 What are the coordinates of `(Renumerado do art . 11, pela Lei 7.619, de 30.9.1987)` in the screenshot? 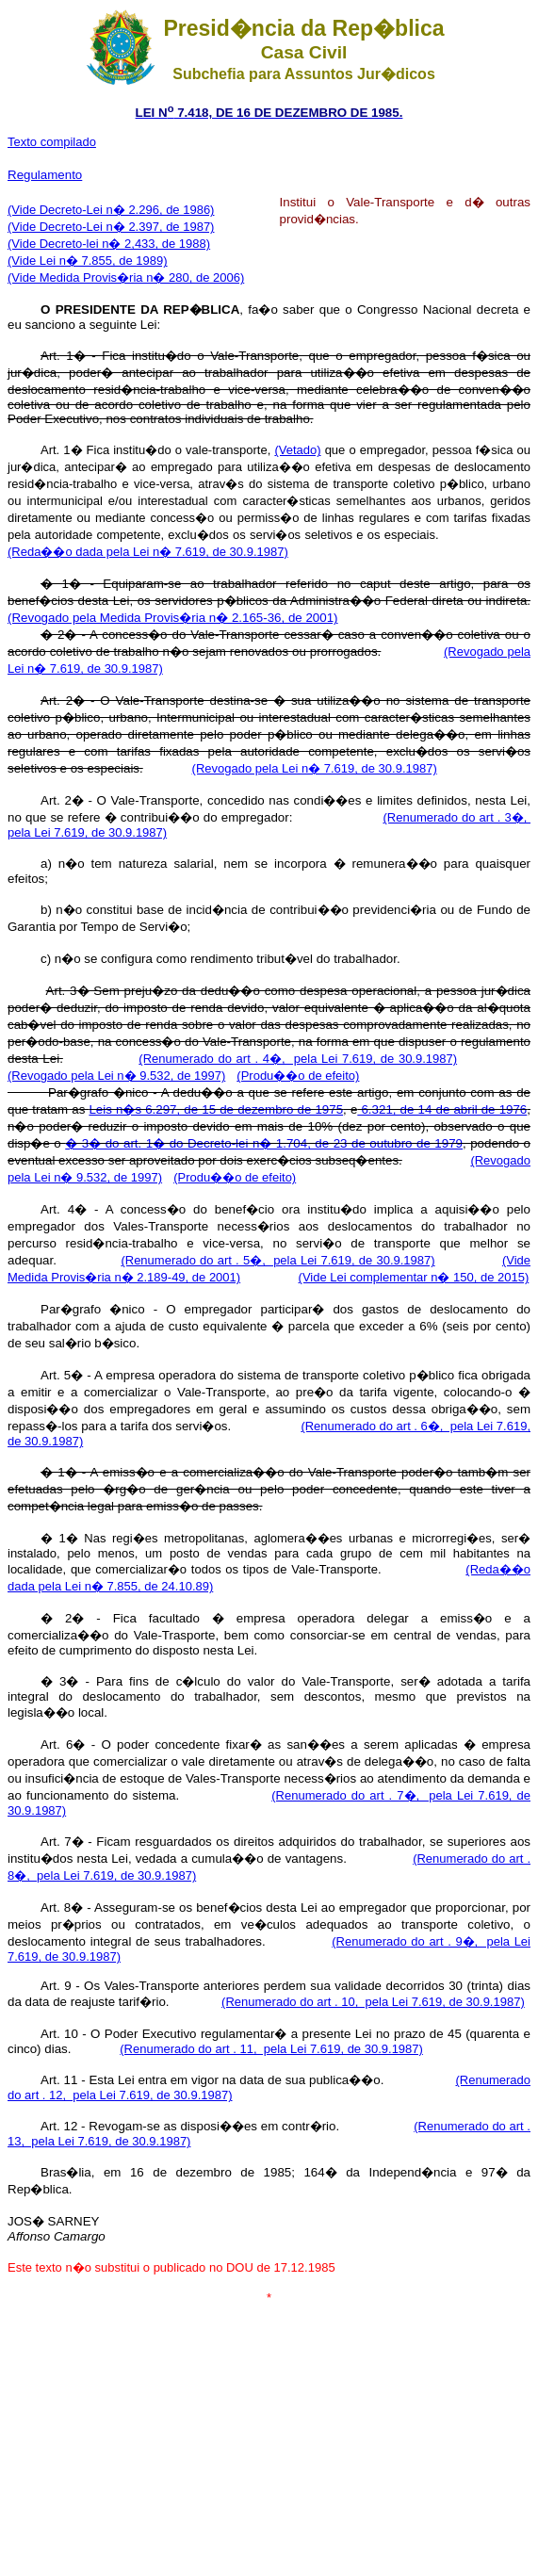 It's located at (271, 2049).